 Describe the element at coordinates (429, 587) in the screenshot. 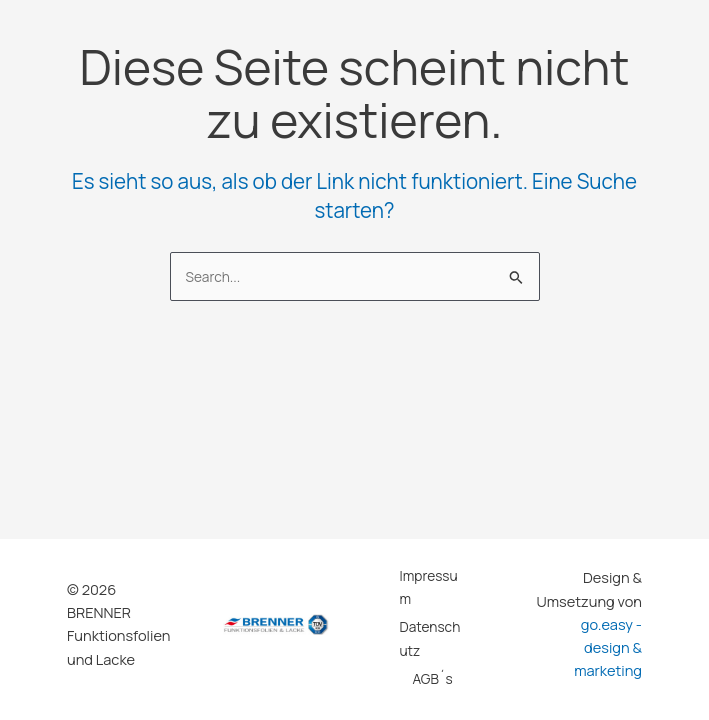

I see `Impressum` at that location.